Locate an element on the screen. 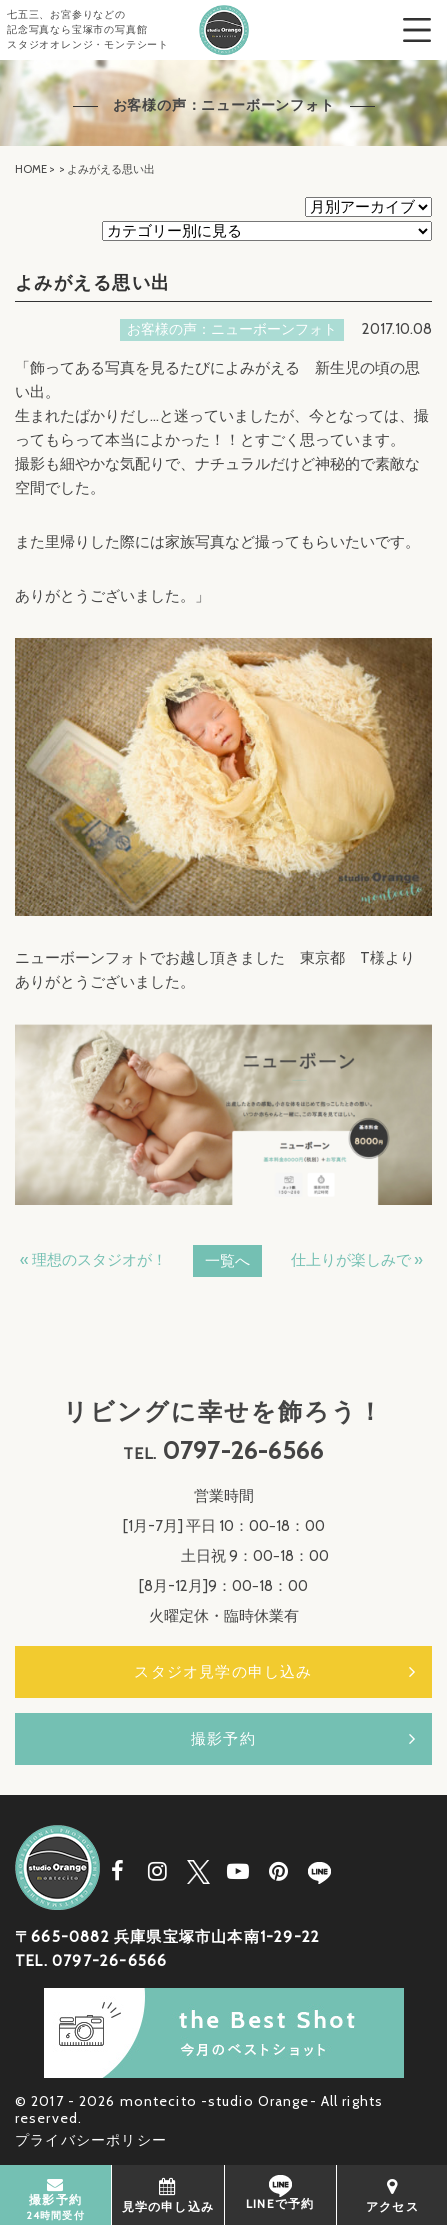 The width and height of the screenshot is (447, 2225). 一覧へ is located at coordinates (227, 1261).